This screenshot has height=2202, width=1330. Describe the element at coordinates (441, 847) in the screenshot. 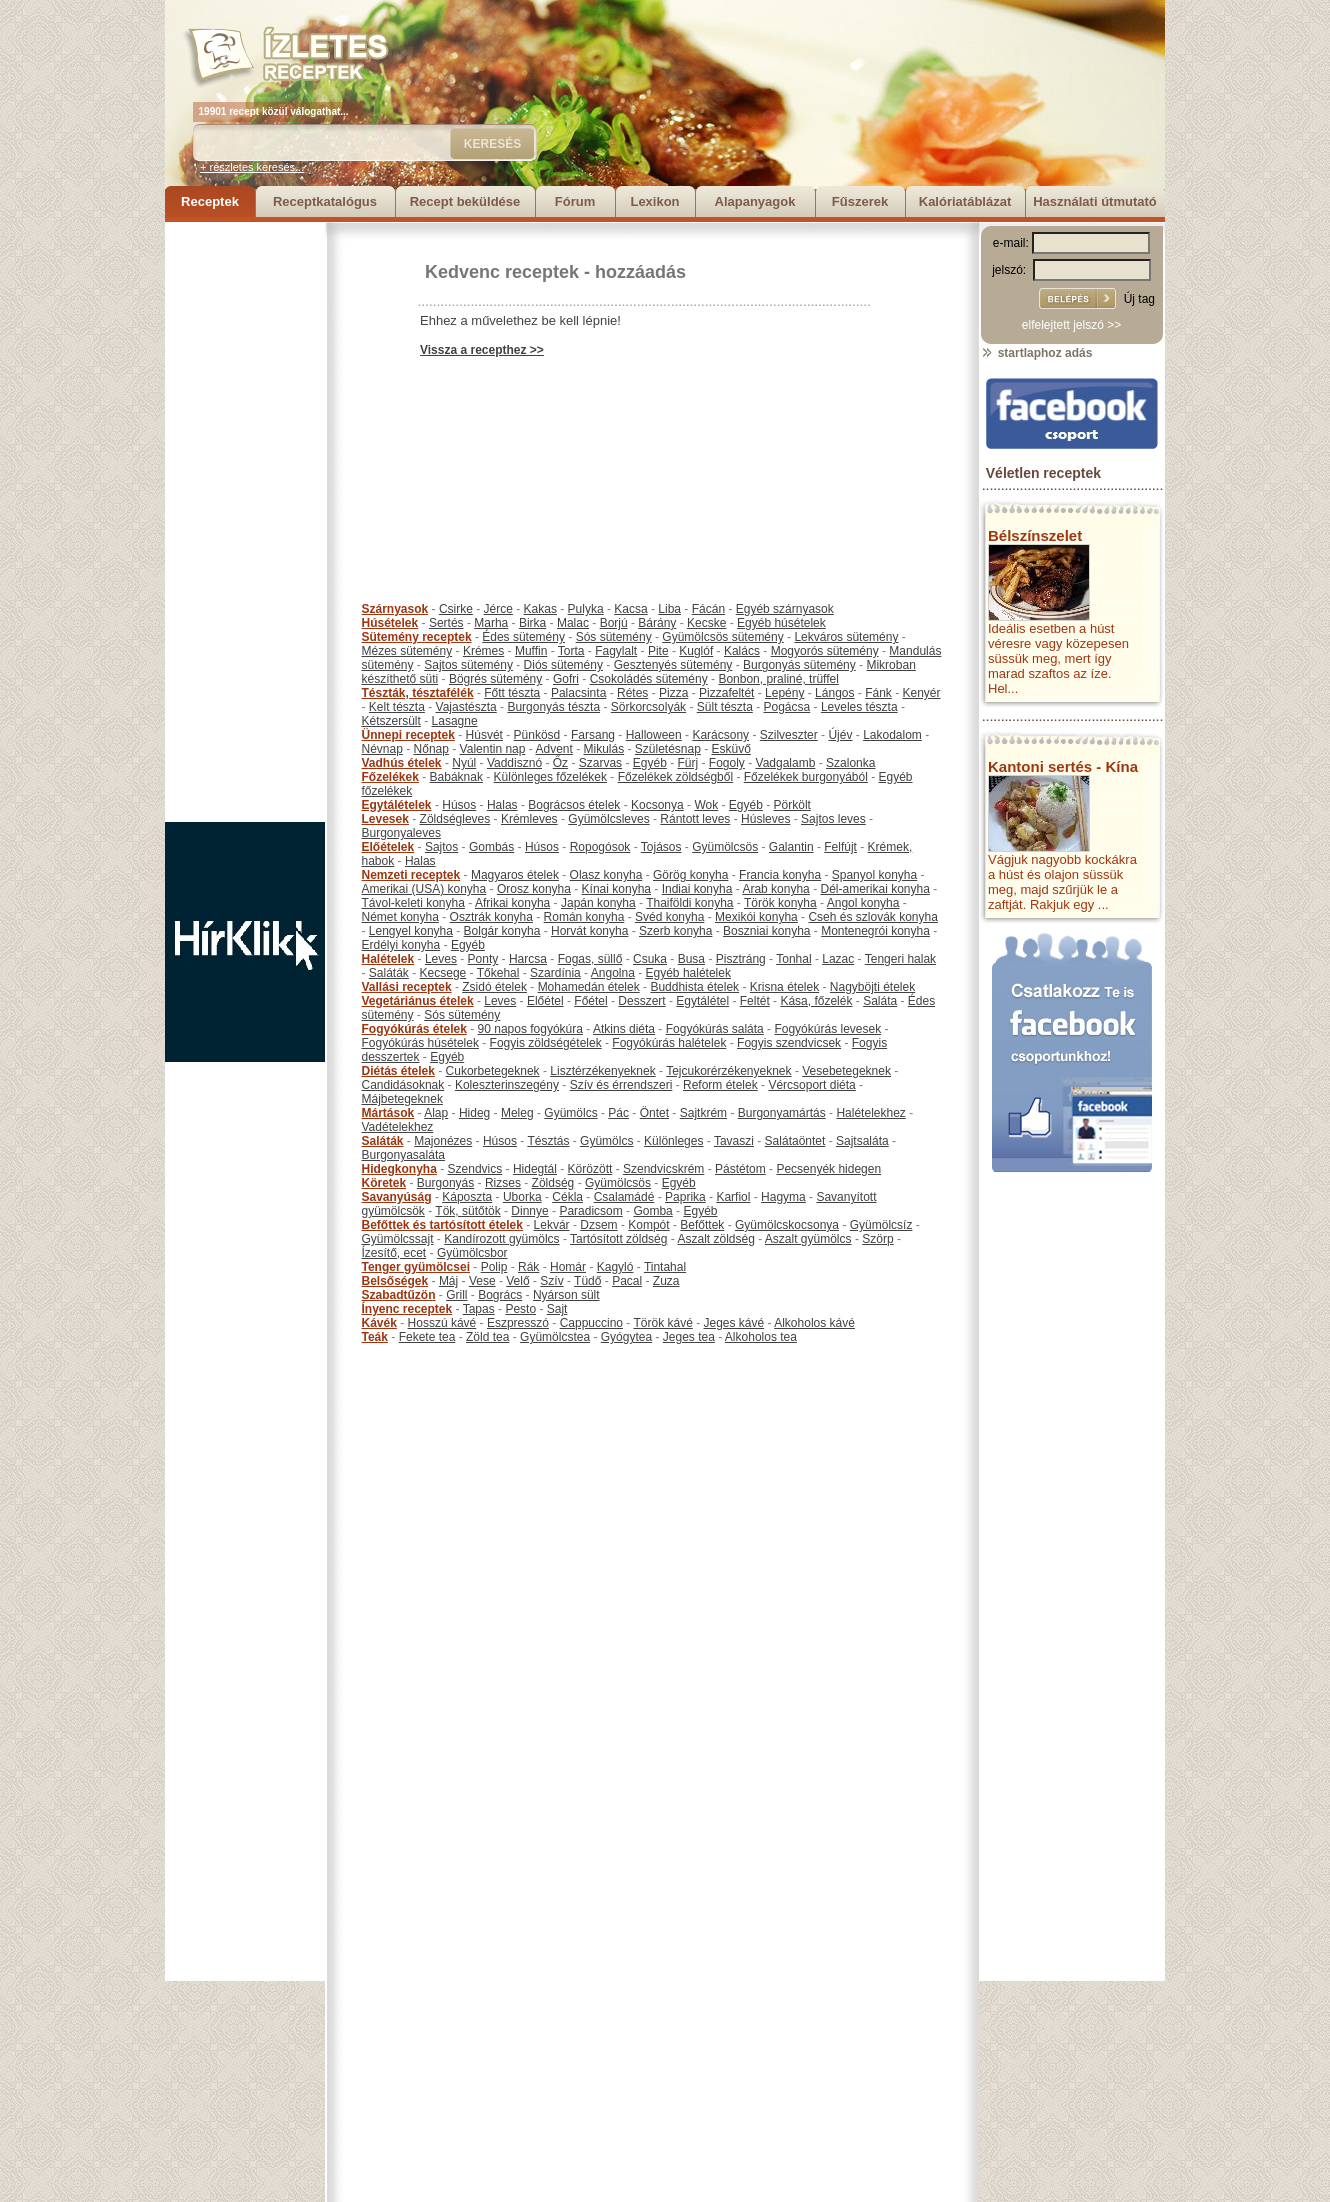

I see `Sajtos` at that location.